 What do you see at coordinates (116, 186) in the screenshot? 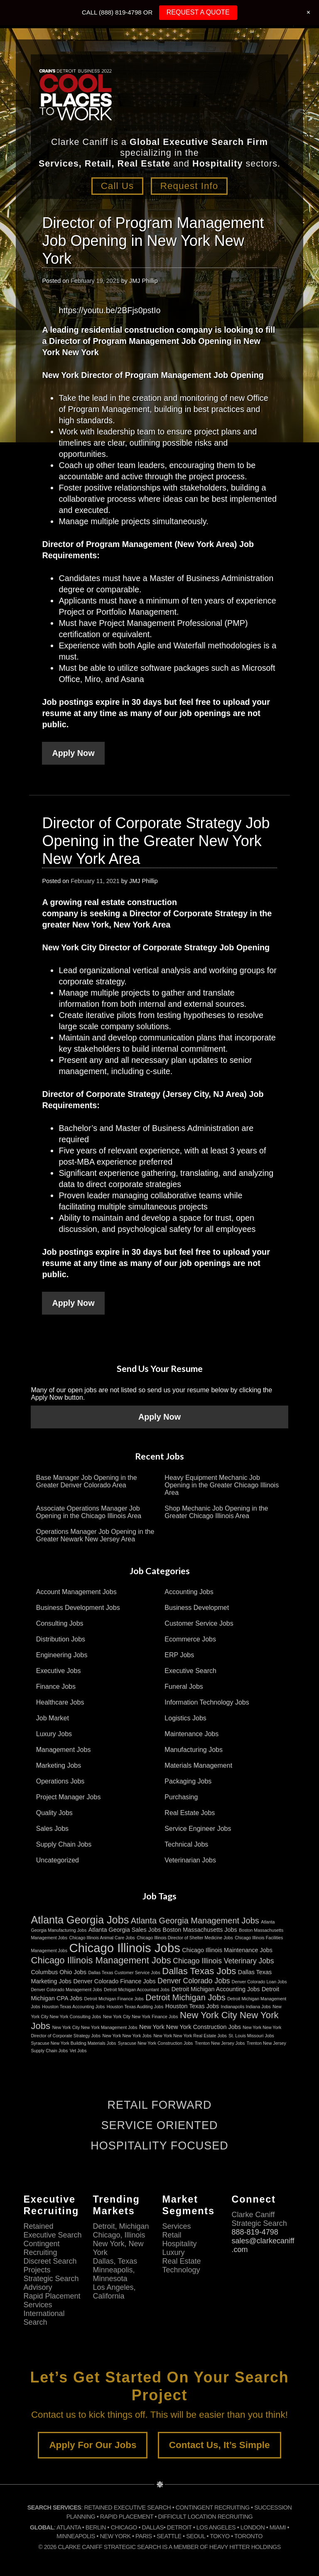
I see `Call Us` at bounding box center [116, 186].